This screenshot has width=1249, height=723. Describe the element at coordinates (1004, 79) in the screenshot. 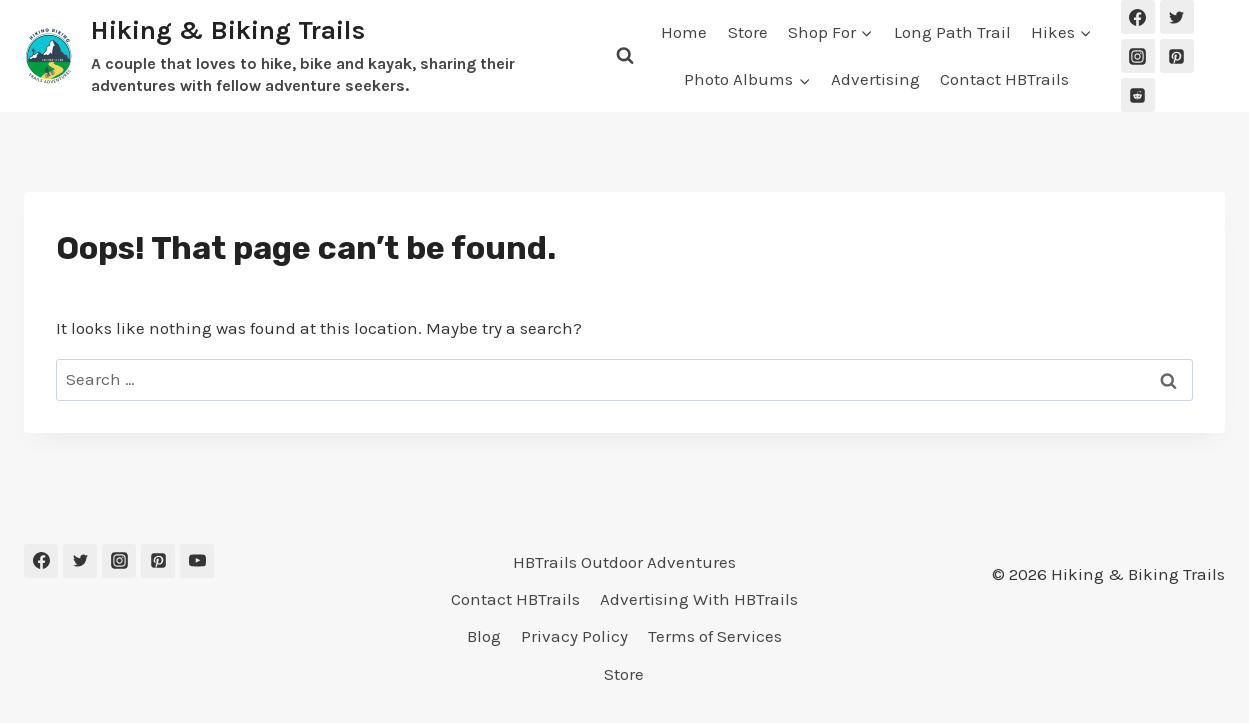

I see `Contact HBTrails` at that location.